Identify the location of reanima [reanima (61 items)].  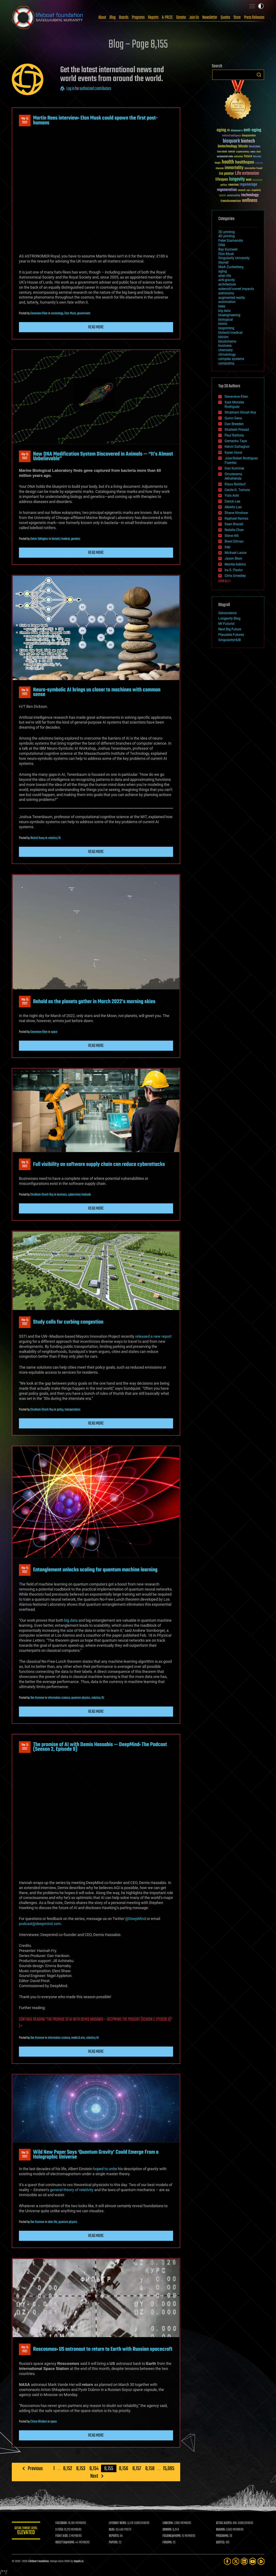
(233, 185).